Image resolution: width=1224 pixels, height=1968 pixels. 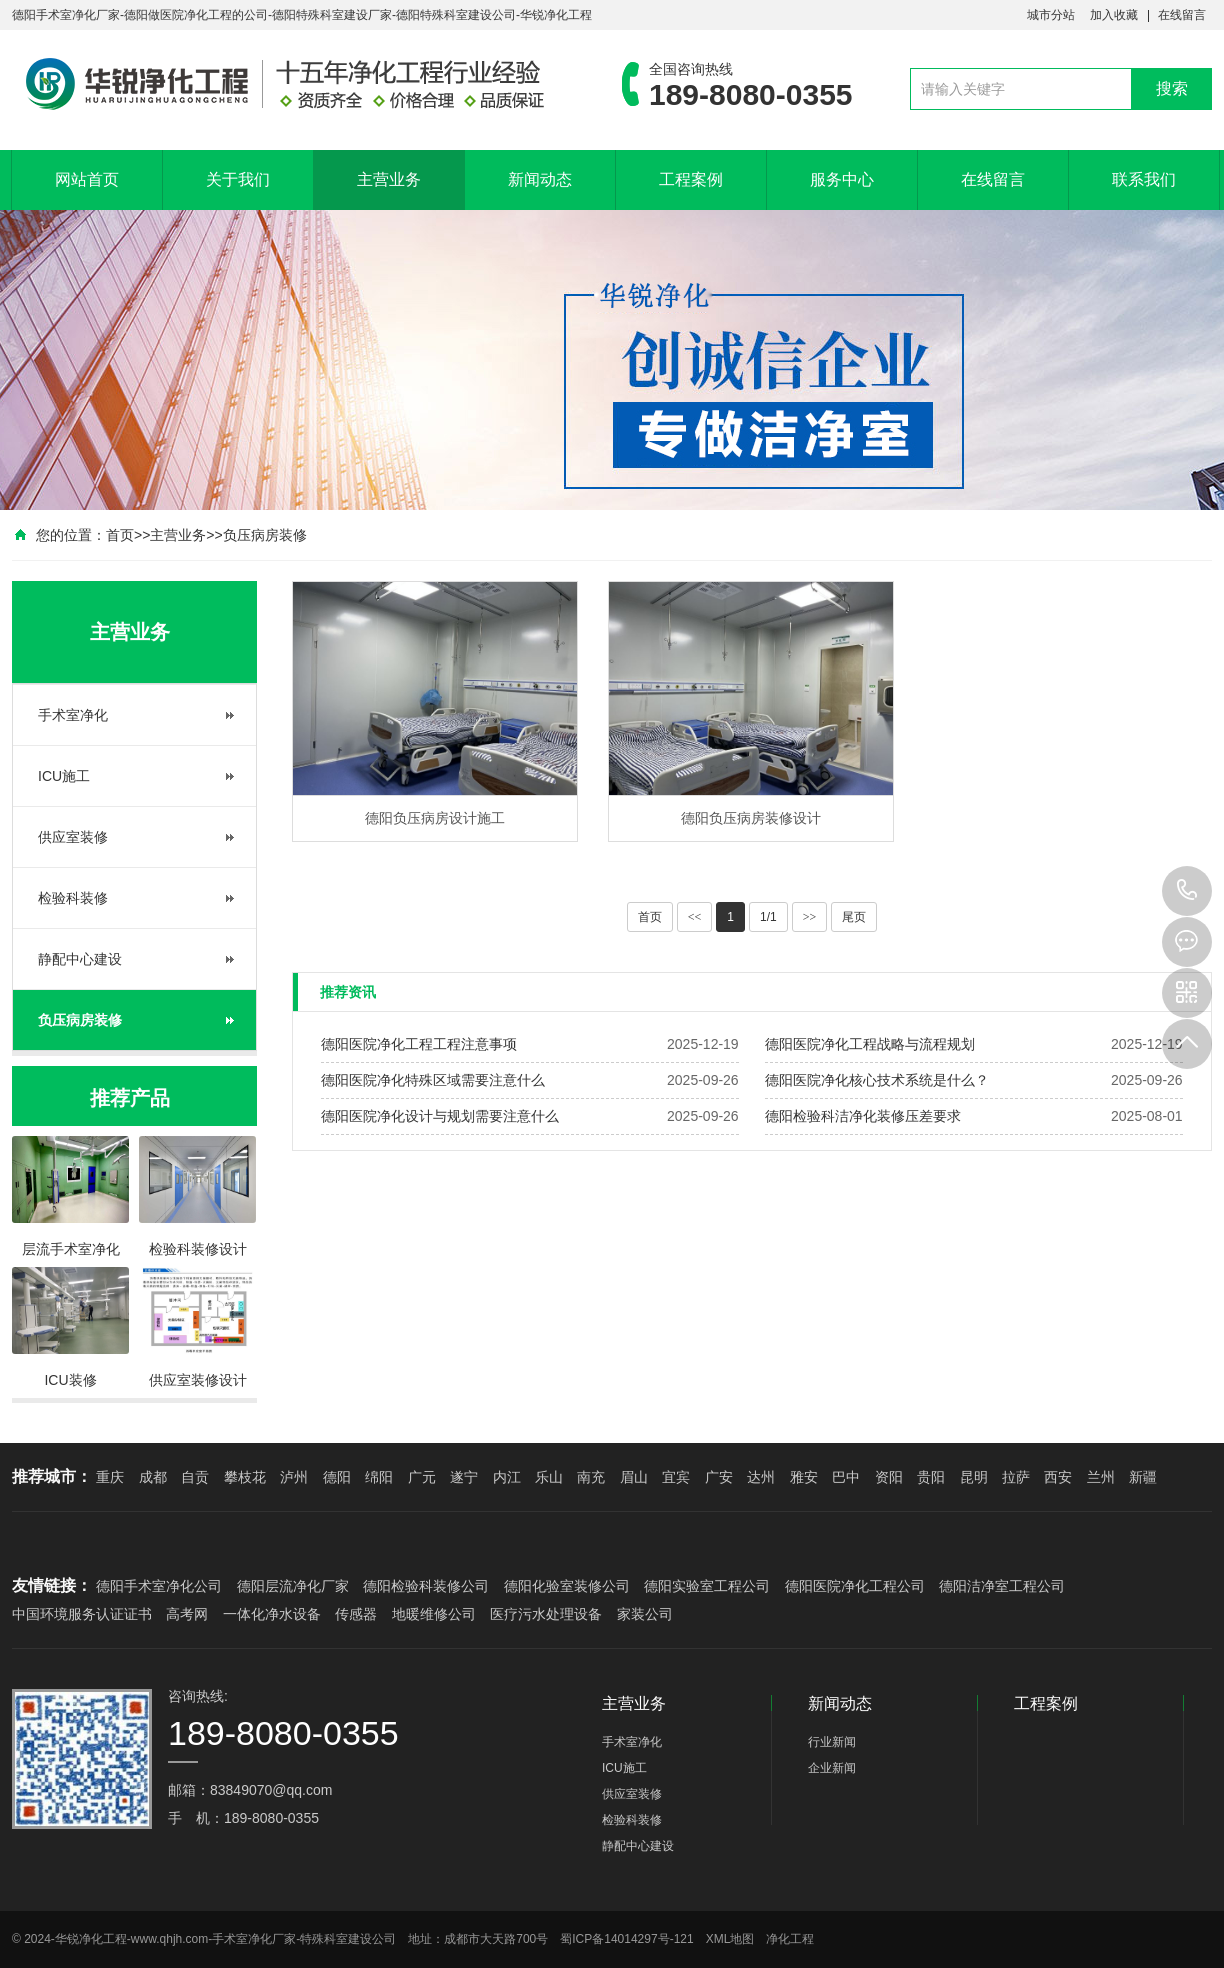 I want to click on 联系我们, so click(x=1144, y=179).